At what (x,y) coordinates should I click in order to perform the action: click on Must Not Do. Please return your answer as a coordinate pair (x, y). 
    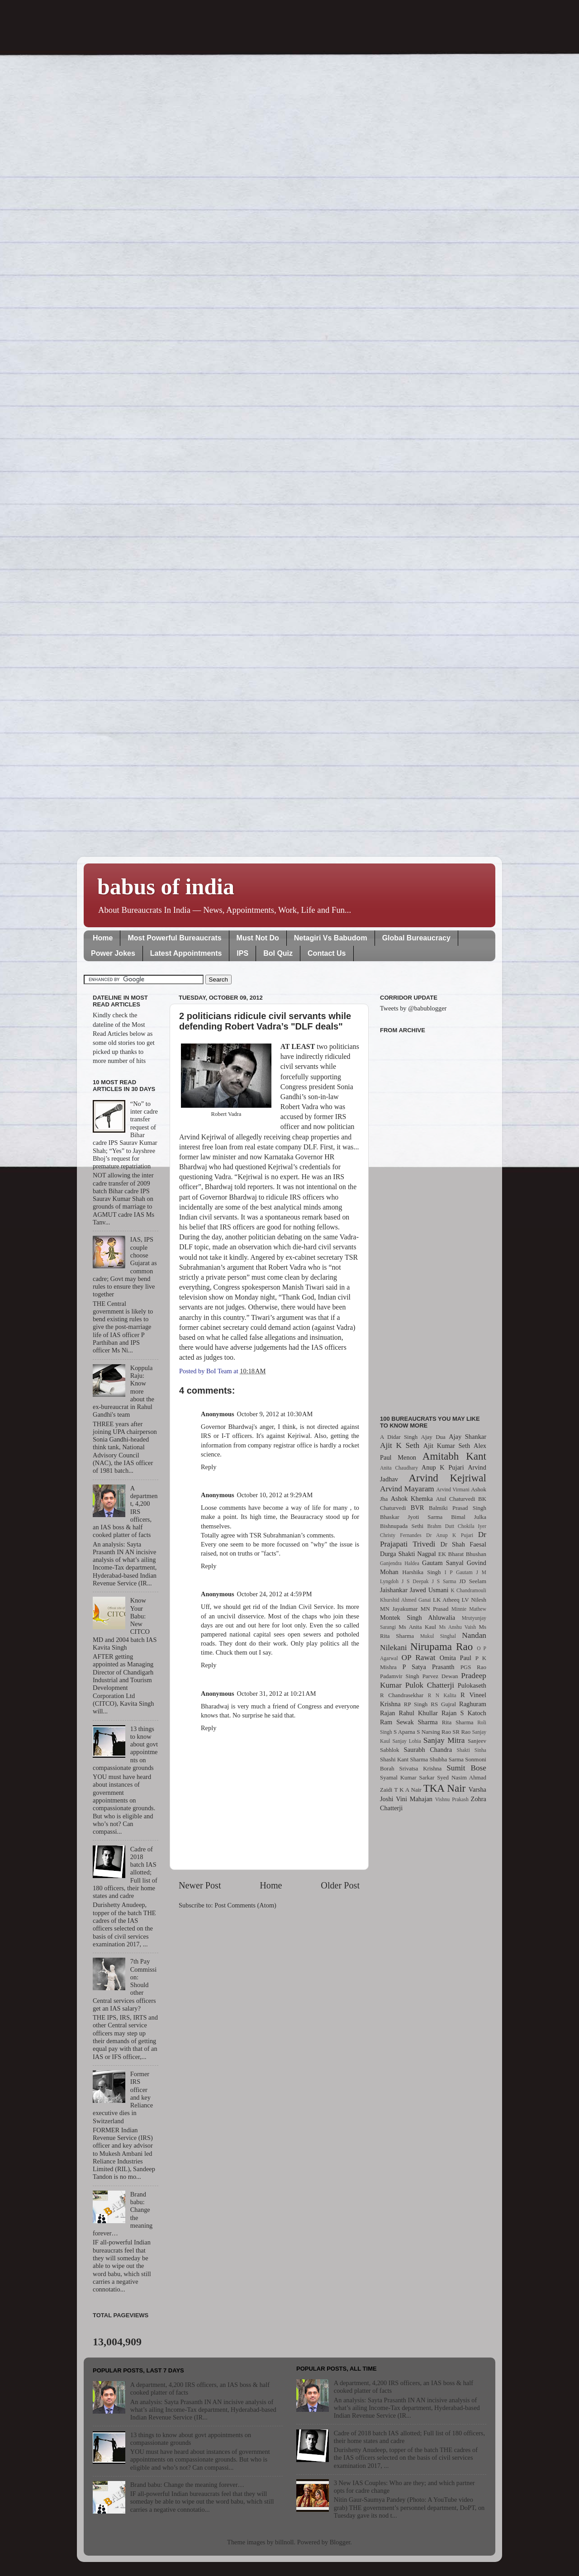
    Looking at the image, I should click on (258, 938).